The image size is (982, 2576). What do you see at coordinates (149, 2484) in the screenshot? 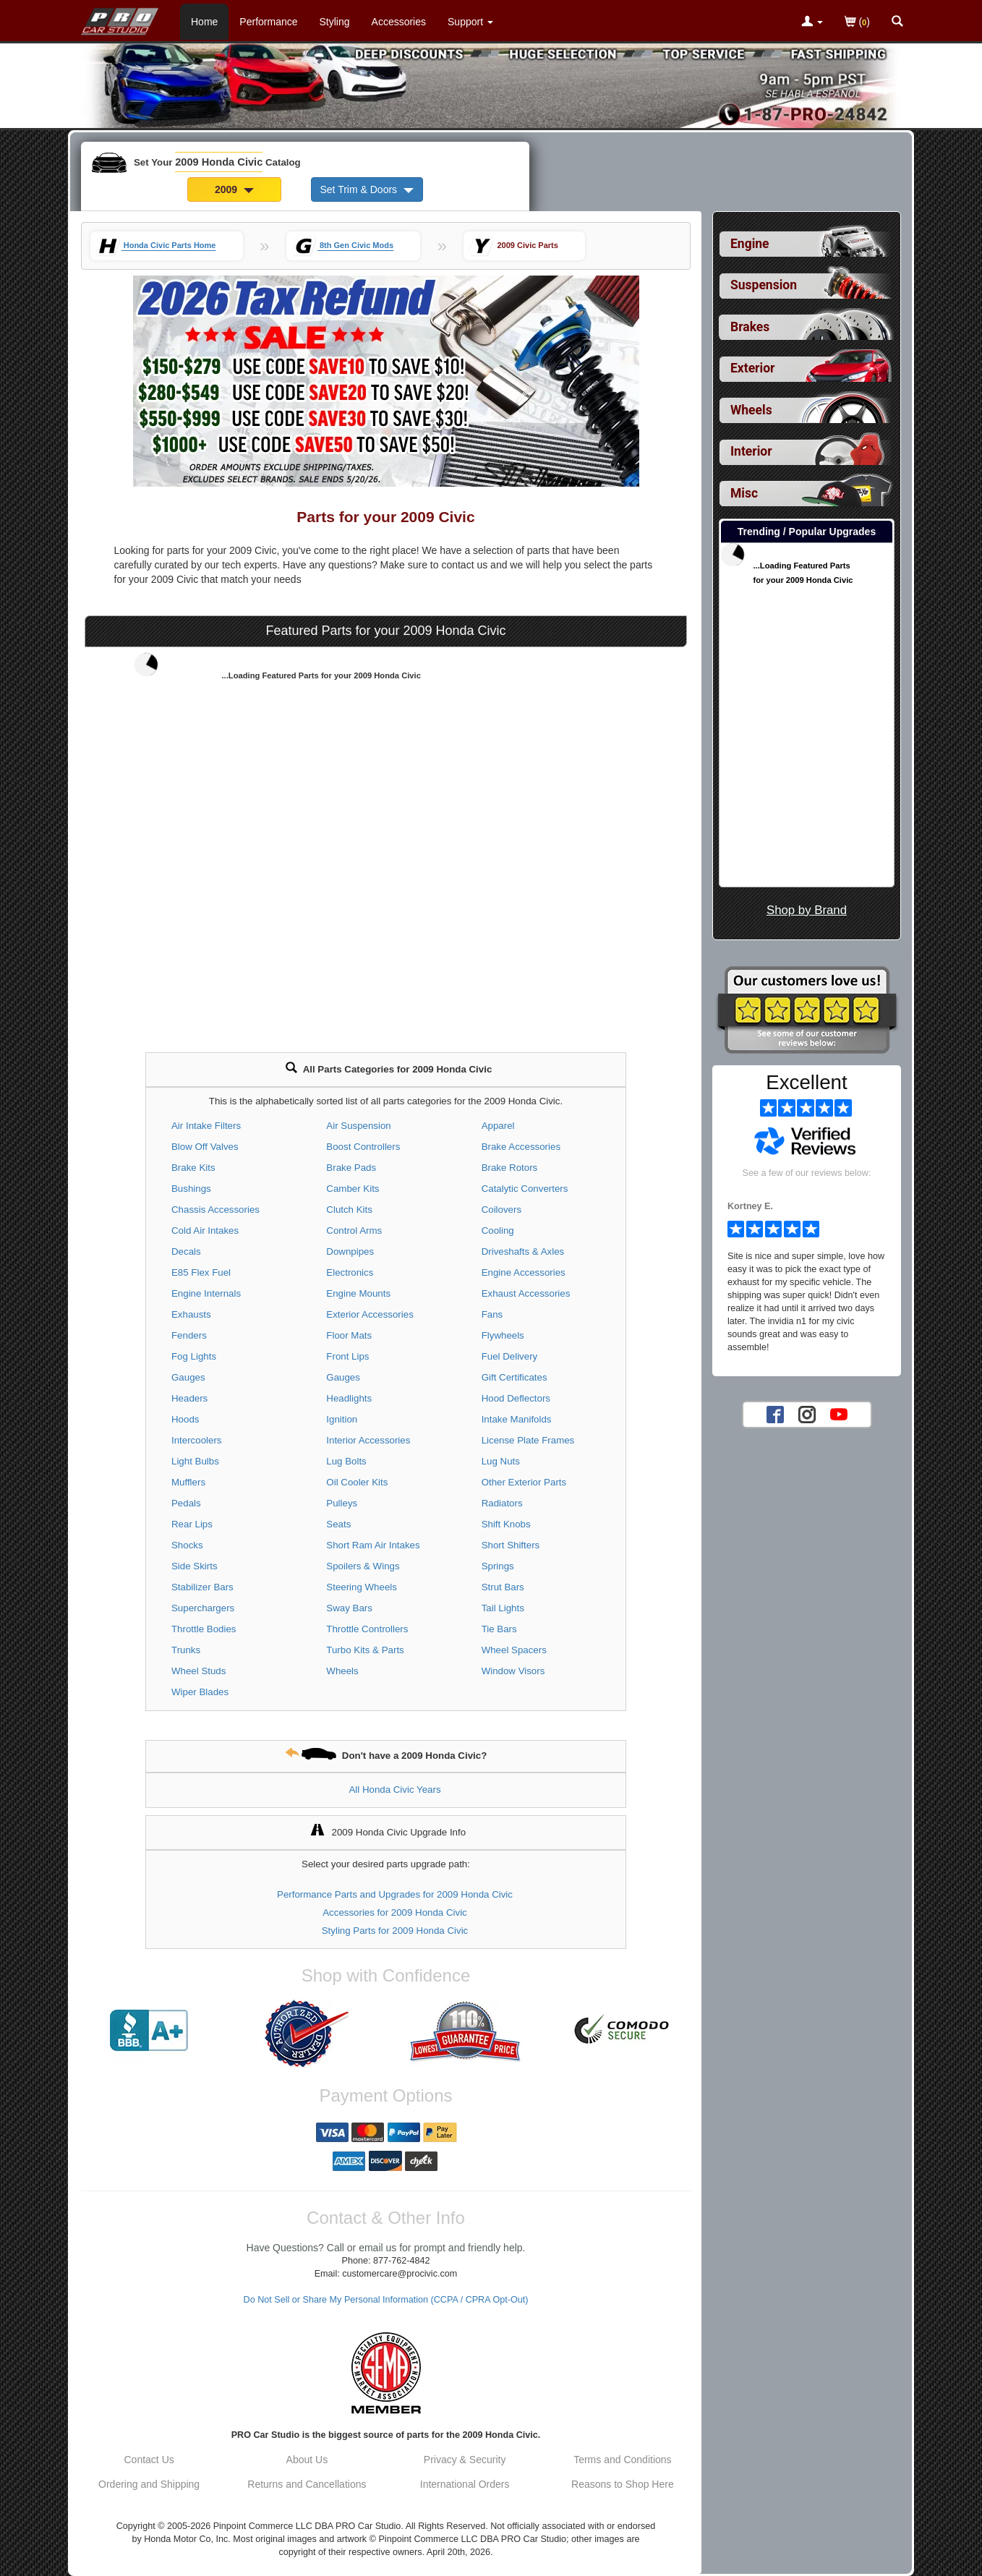
I see `Ordering and Shipping` at bounding box center [149, 2484].